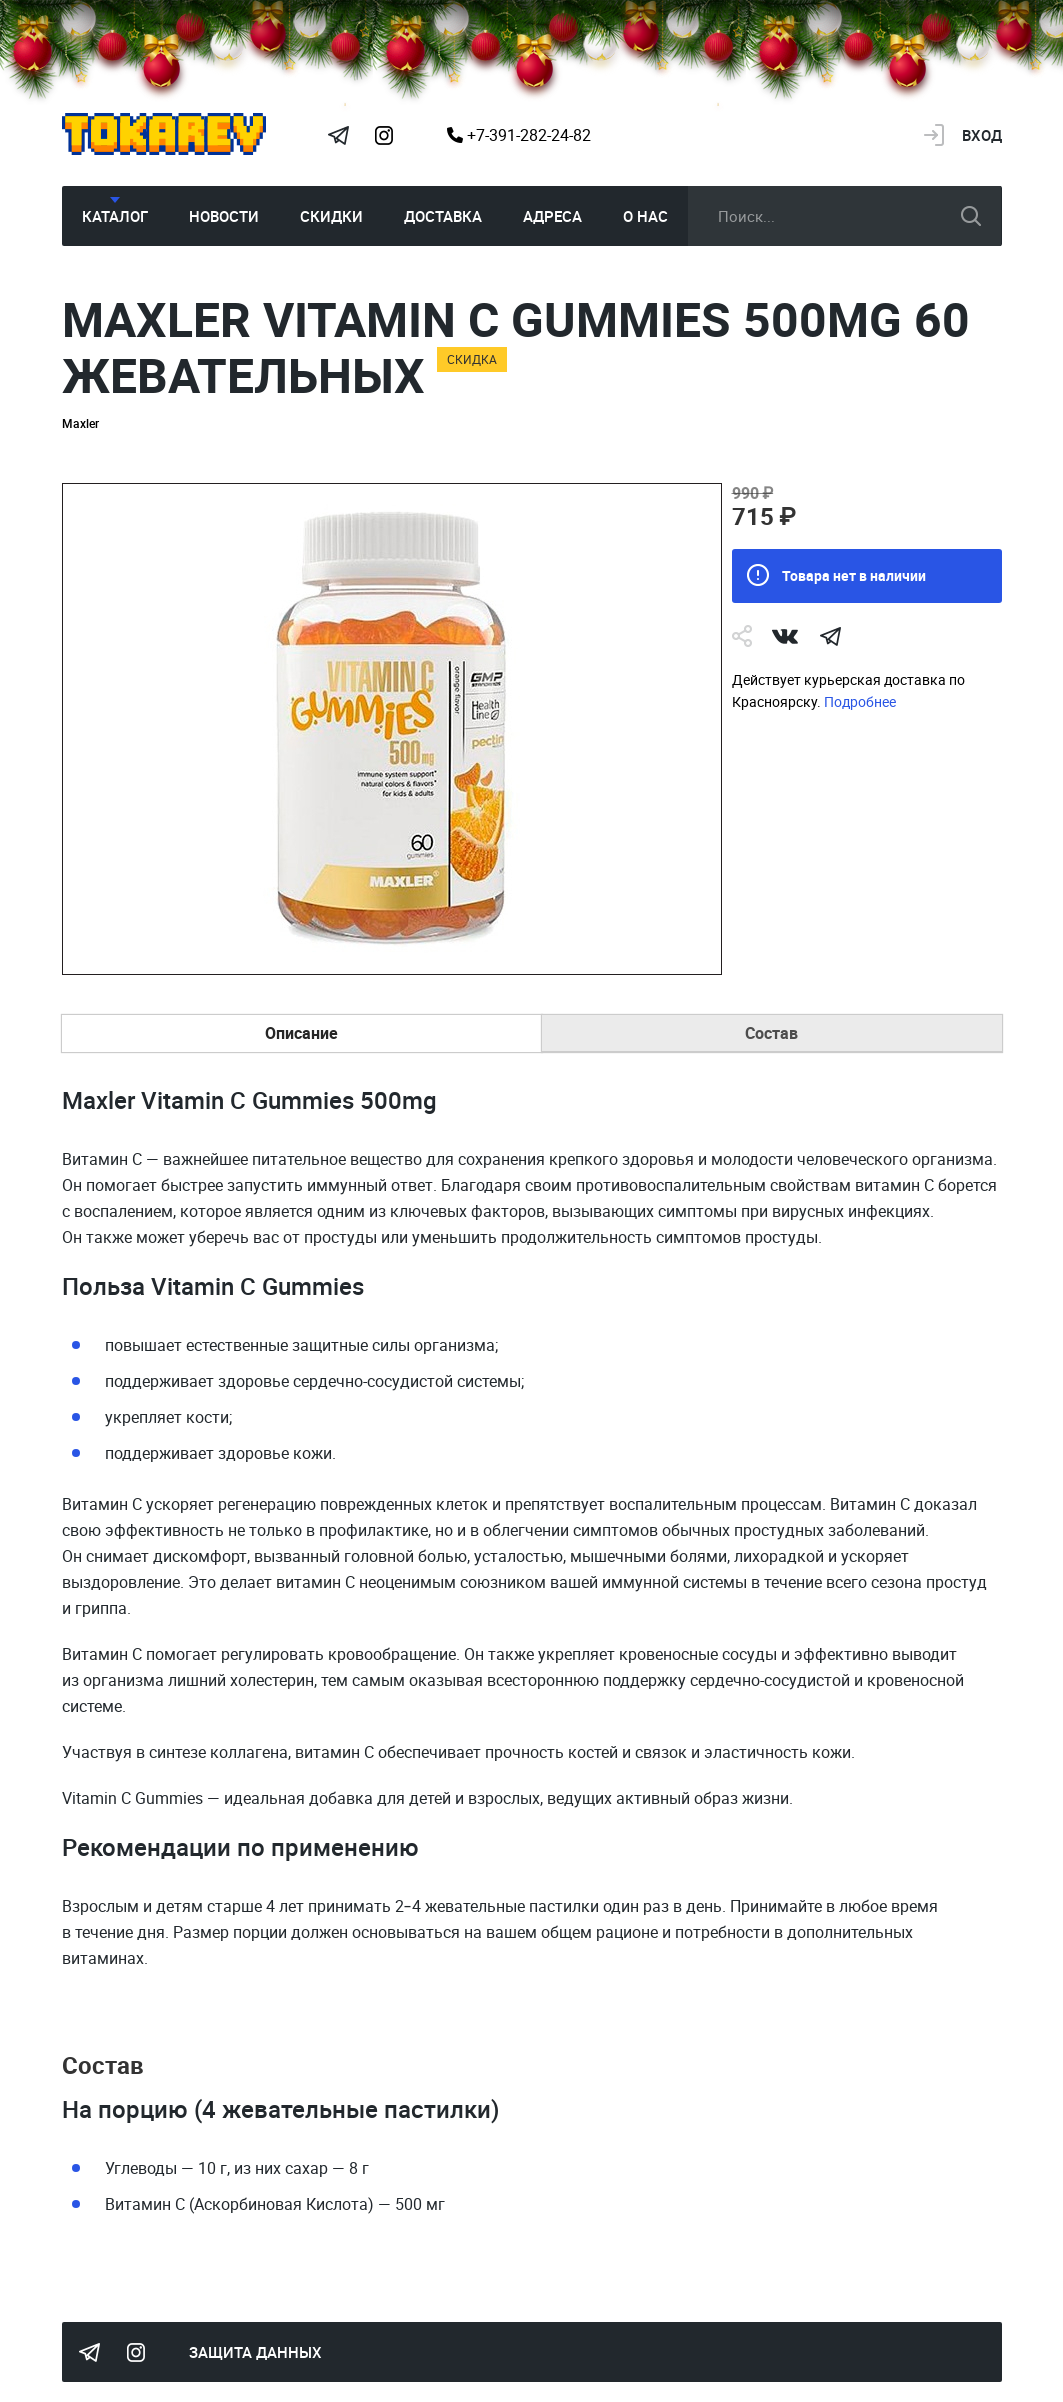  What do you see at coordinates (339, 135) in the screenshot?
I see `Tokarev Telegram` at bounding box center [339, 135].